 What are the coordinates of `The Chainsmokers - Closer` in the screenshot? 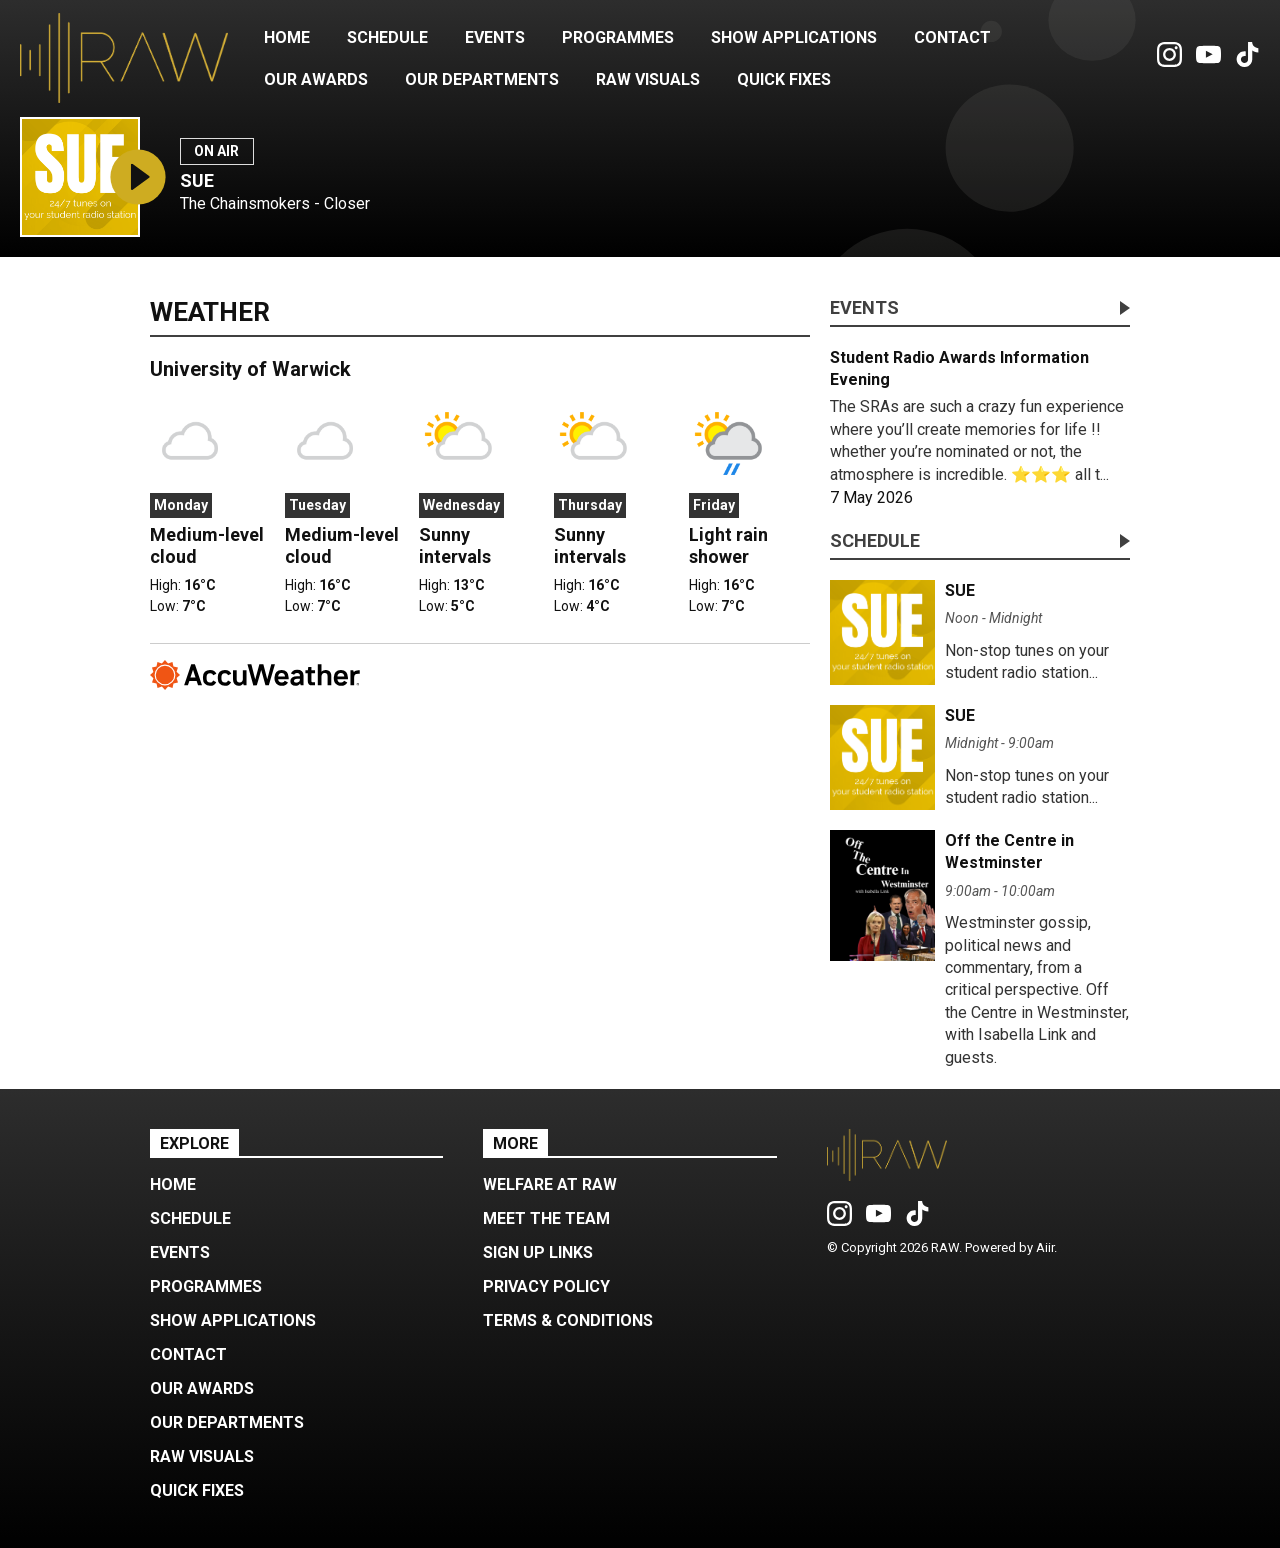 It's located at (275, 203).